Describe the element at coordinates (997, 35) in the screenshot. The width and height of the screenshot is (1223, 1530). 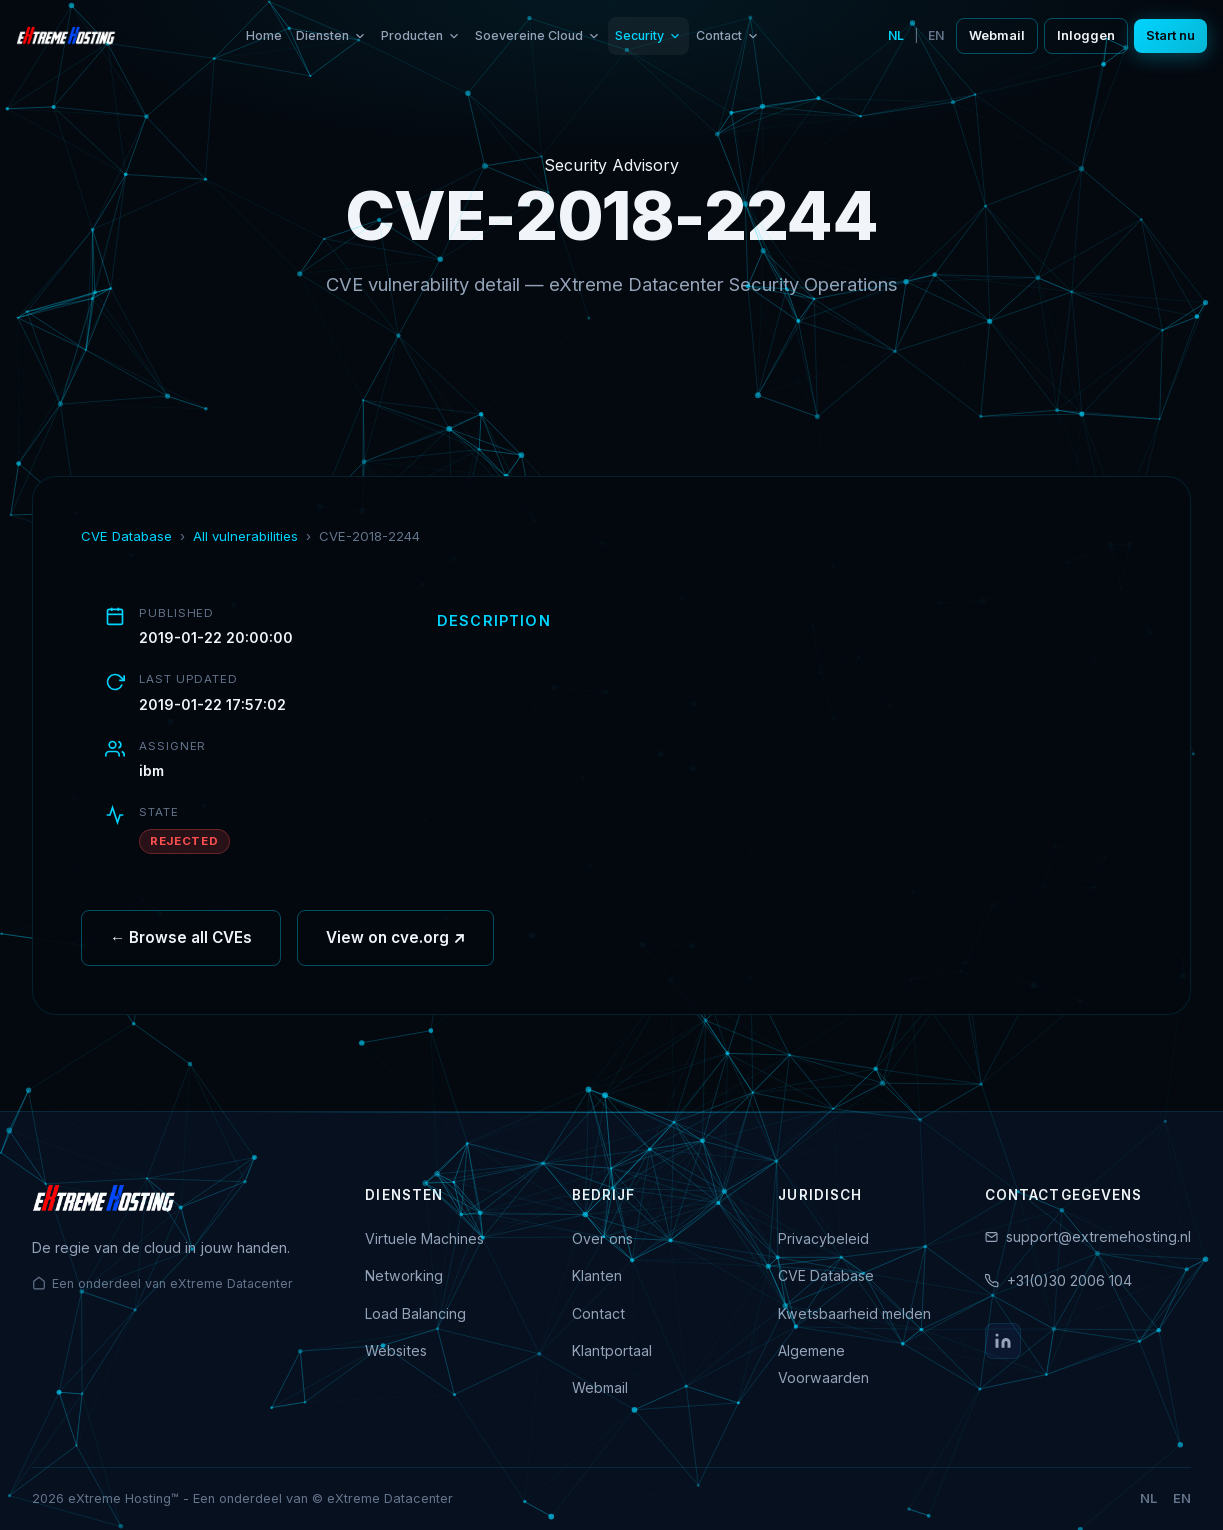
I see `Webmail` at that location.